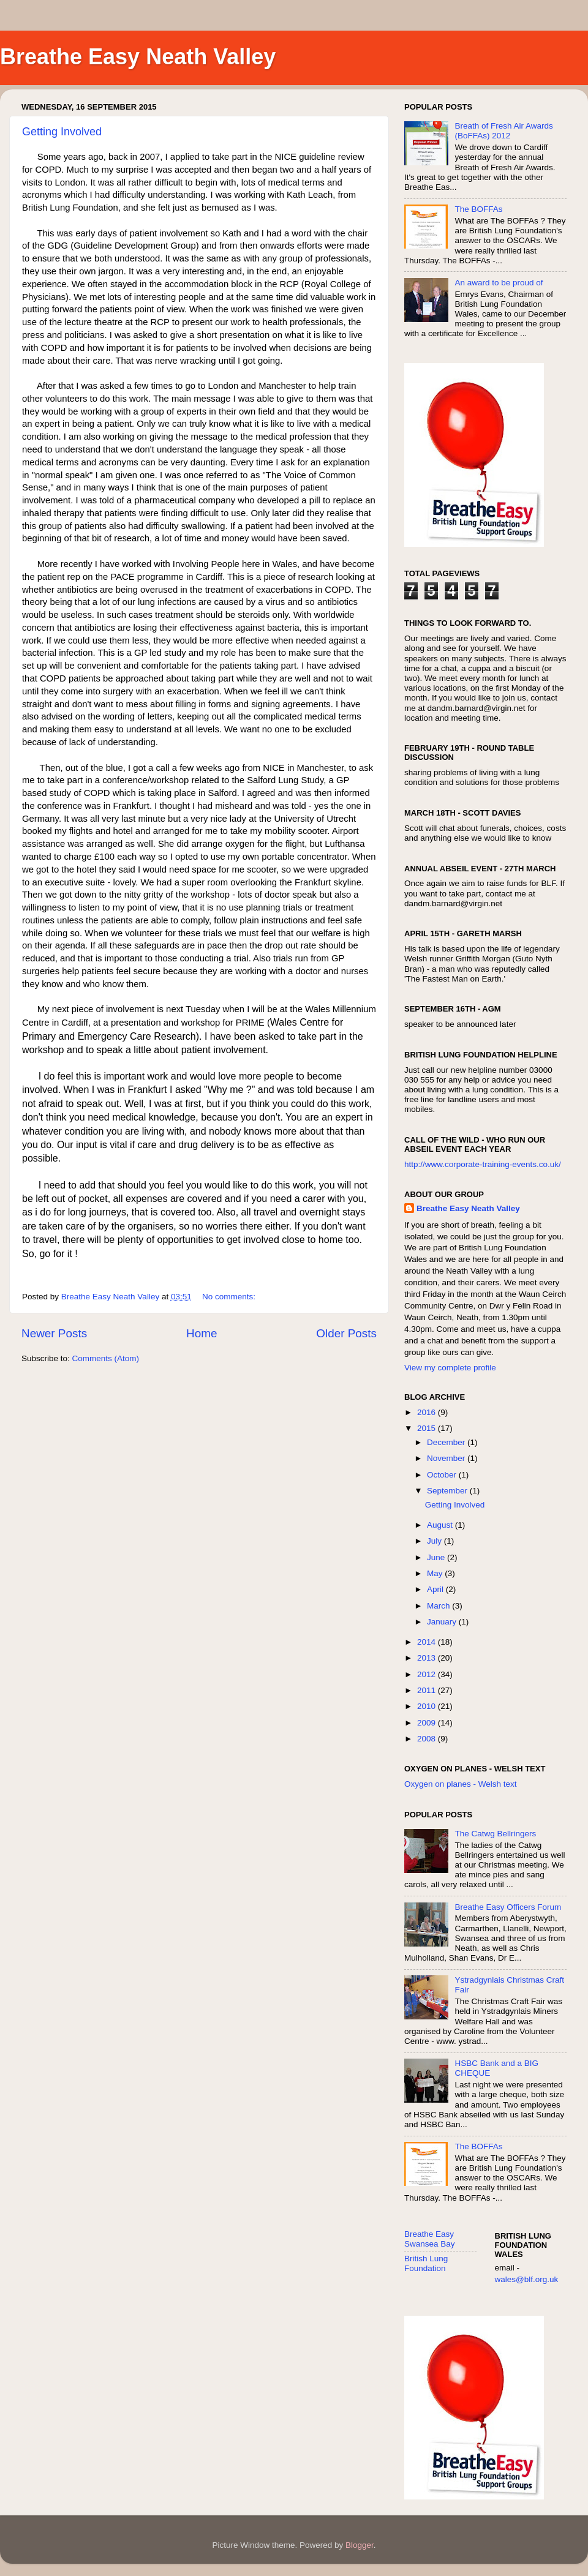  I want to click on An award to be proud of, so click(498, 282).